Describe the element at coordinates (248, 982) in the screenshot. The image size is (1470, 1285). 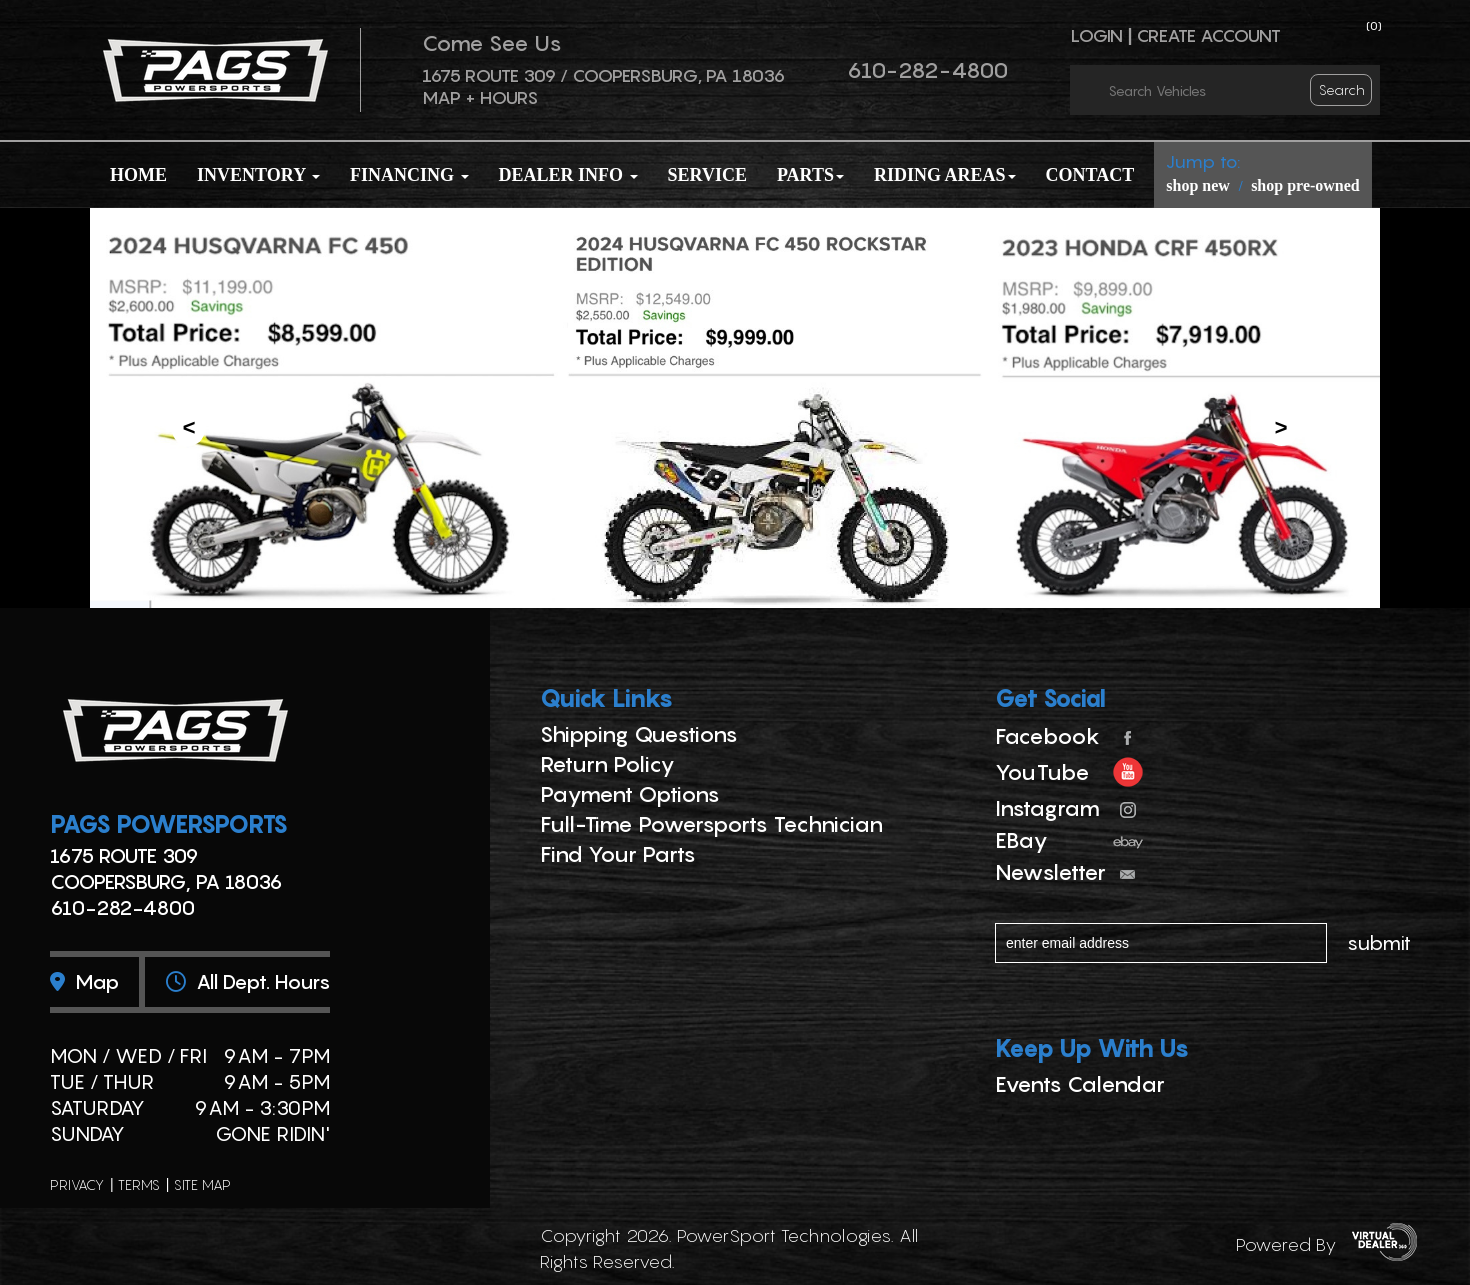
I see `All dept. hours` at that location.